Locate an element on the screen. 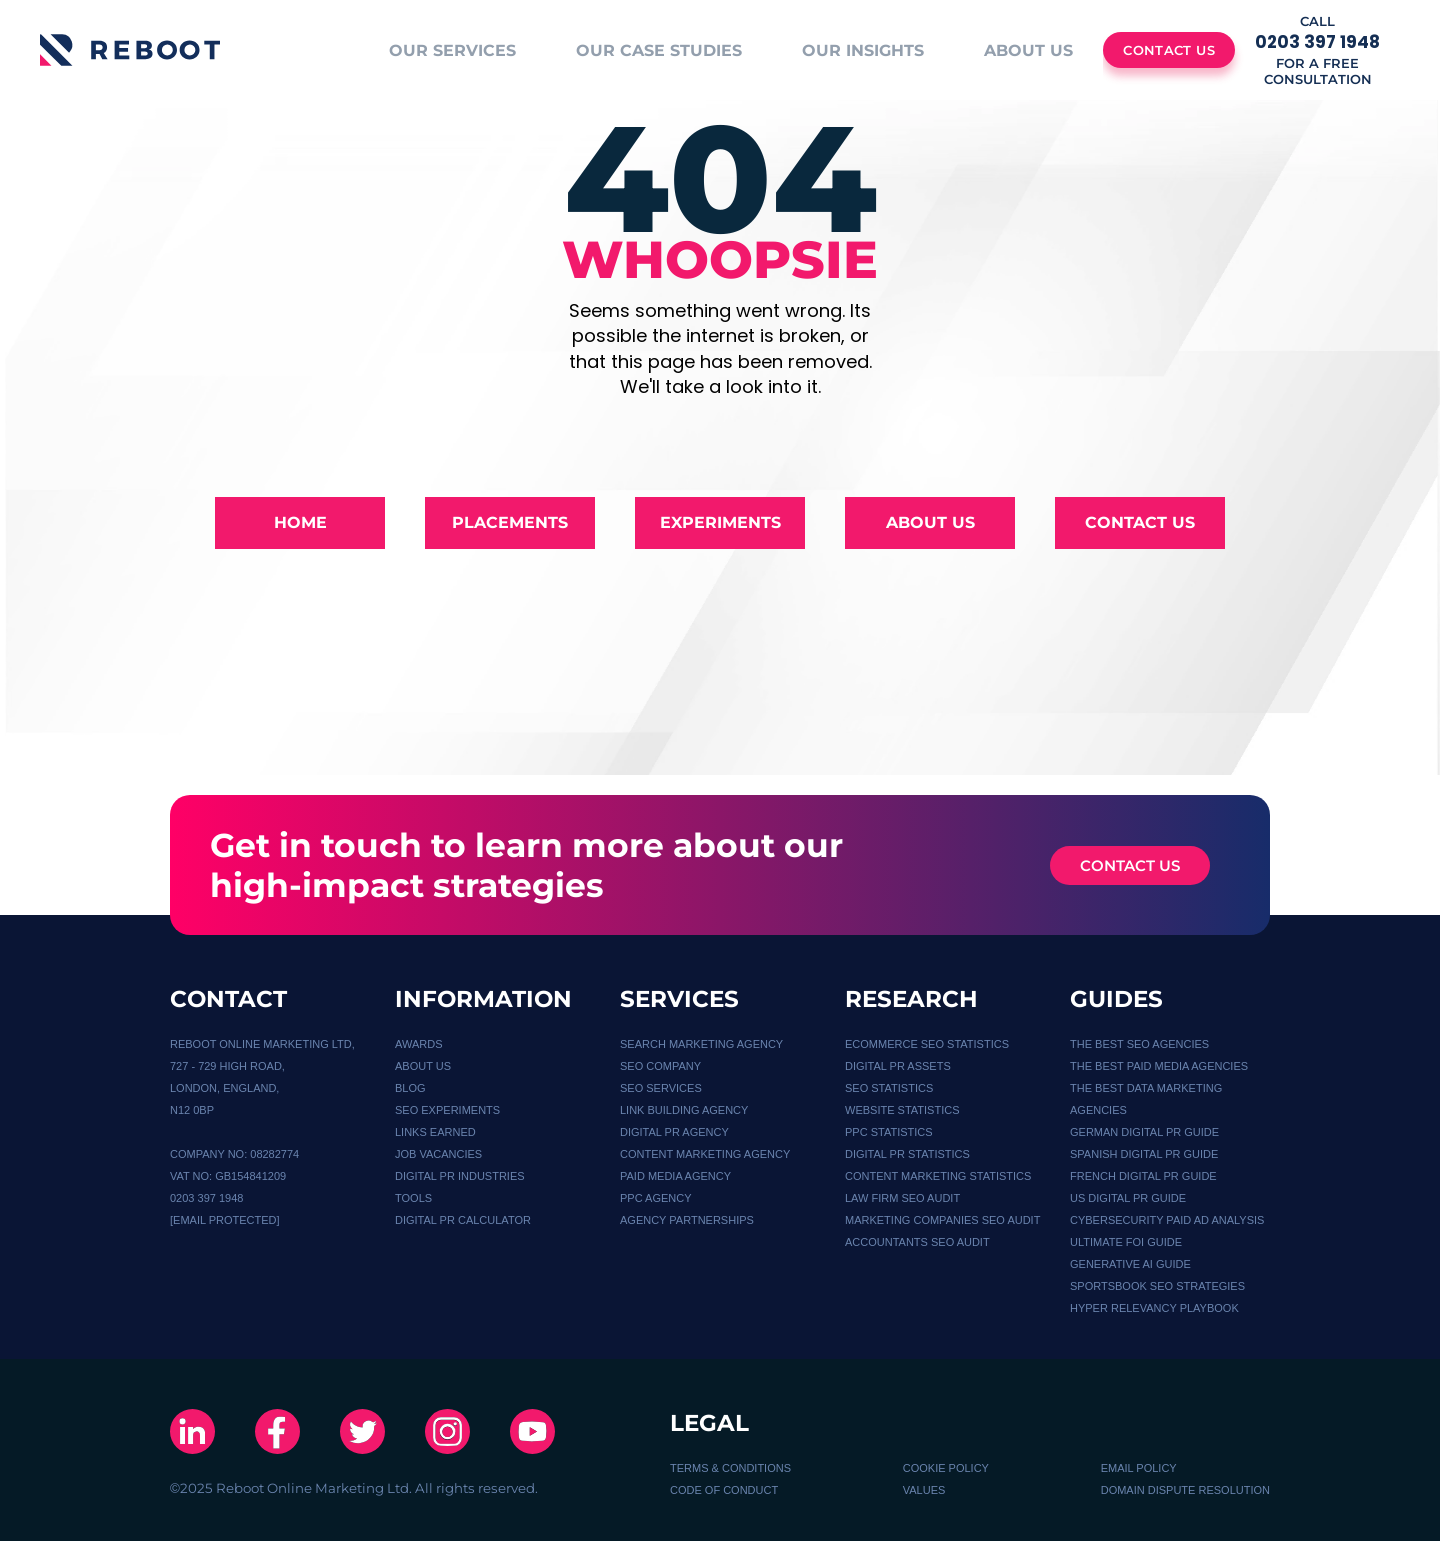 The width and height of the screenshot is (1440, 1541). PPC AGENCY is located at coordinates (656, 1198).